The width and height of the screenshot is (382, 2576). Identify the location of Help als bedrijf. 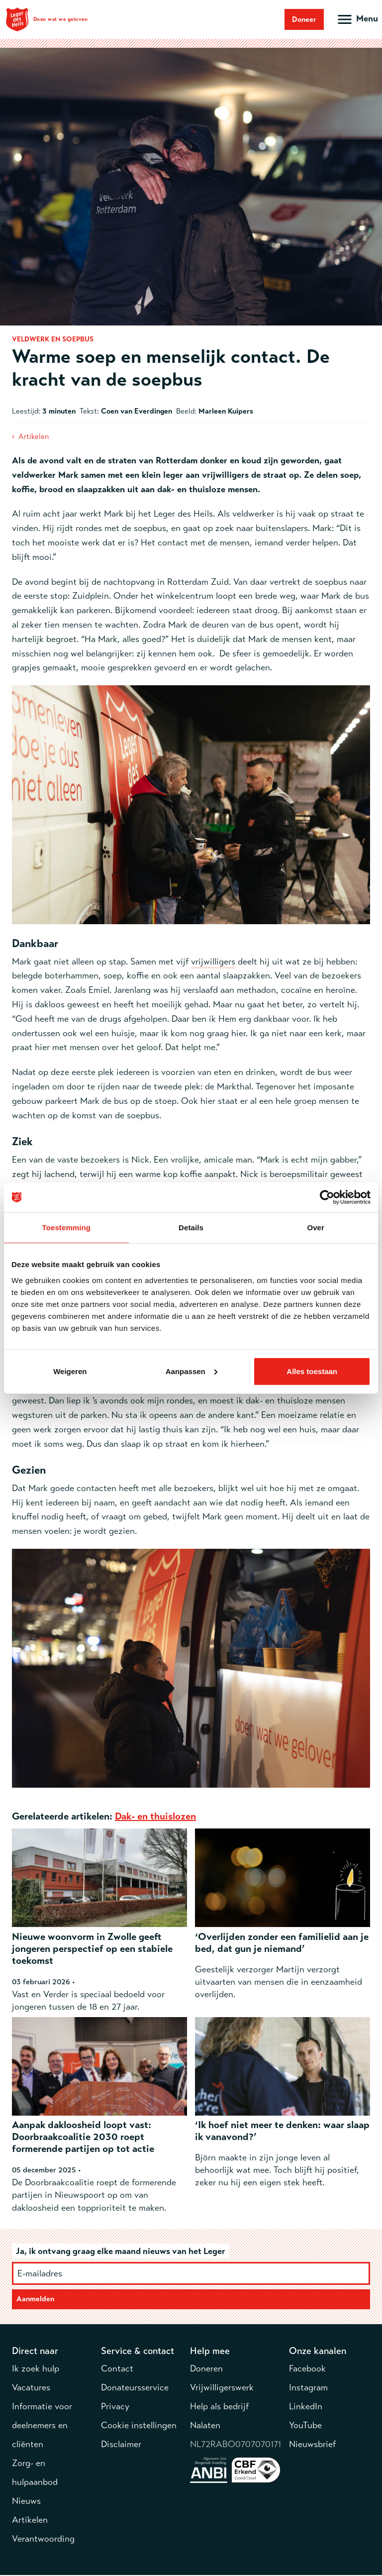
(219, 2407).